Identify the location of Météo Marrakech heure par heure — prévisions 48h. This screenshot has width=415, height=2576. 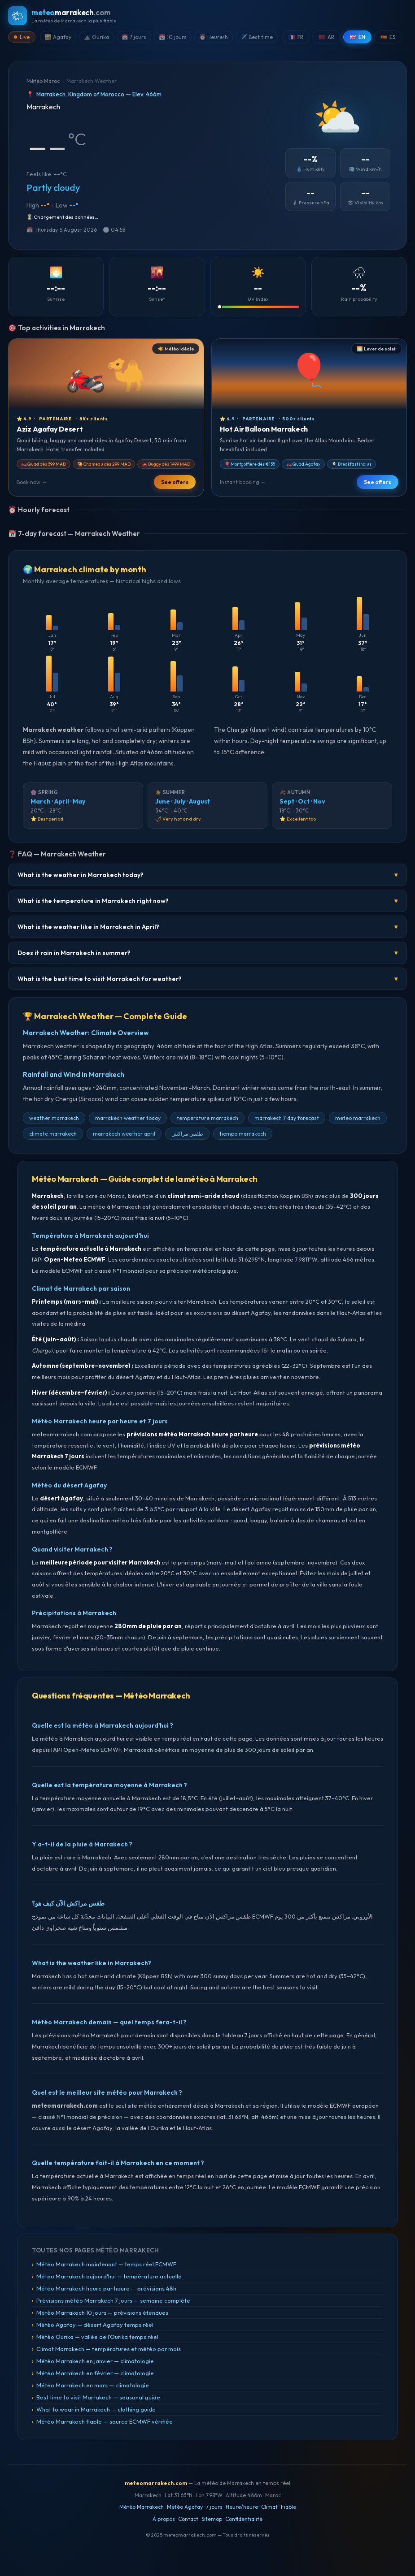
(106, 2288).